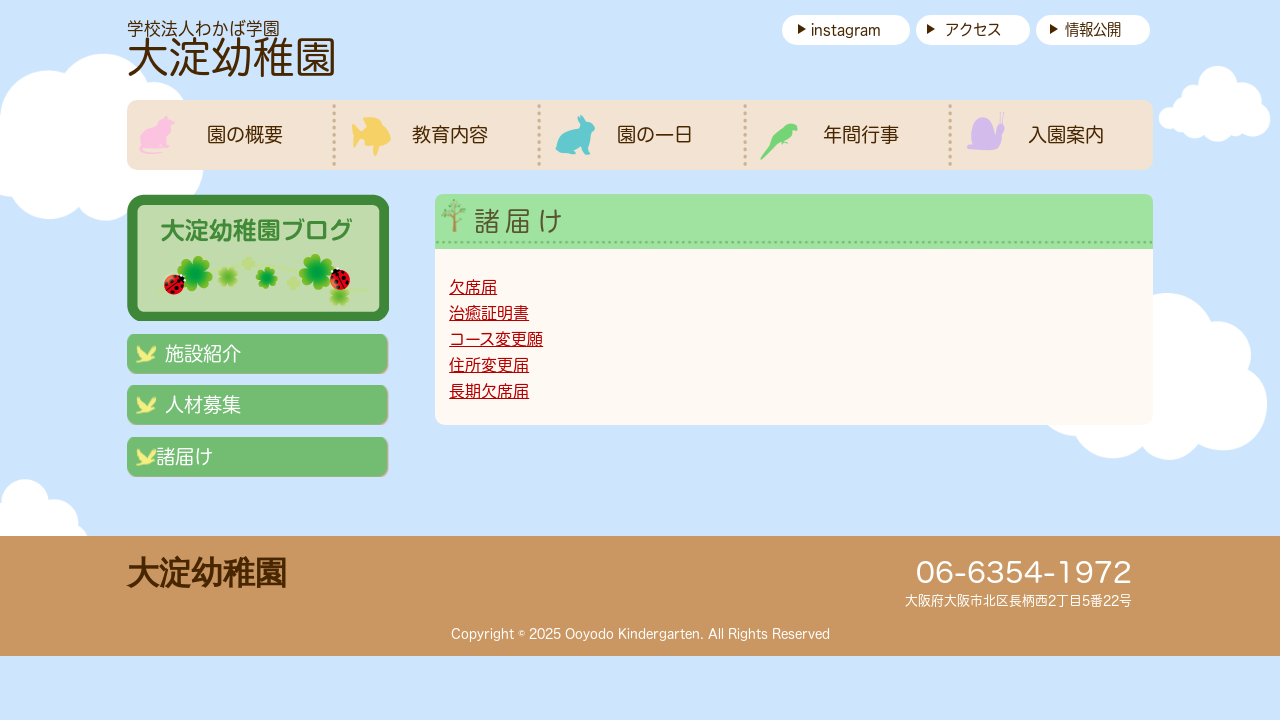  I want to click on 教育内容, so click(450, 134).